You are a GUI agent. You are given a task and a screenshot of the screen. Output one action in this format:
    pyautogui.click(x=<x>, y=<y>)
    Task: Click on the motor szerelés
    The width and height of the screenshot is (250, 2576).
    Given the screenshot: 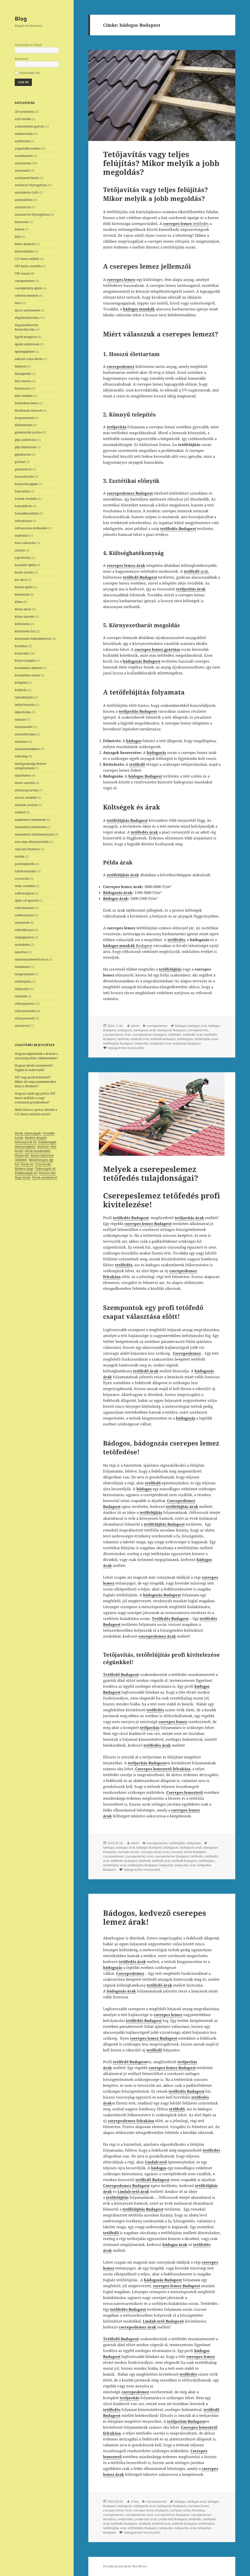 What is the action you would take?
    pyautogui.click(x=25, y=783)
    